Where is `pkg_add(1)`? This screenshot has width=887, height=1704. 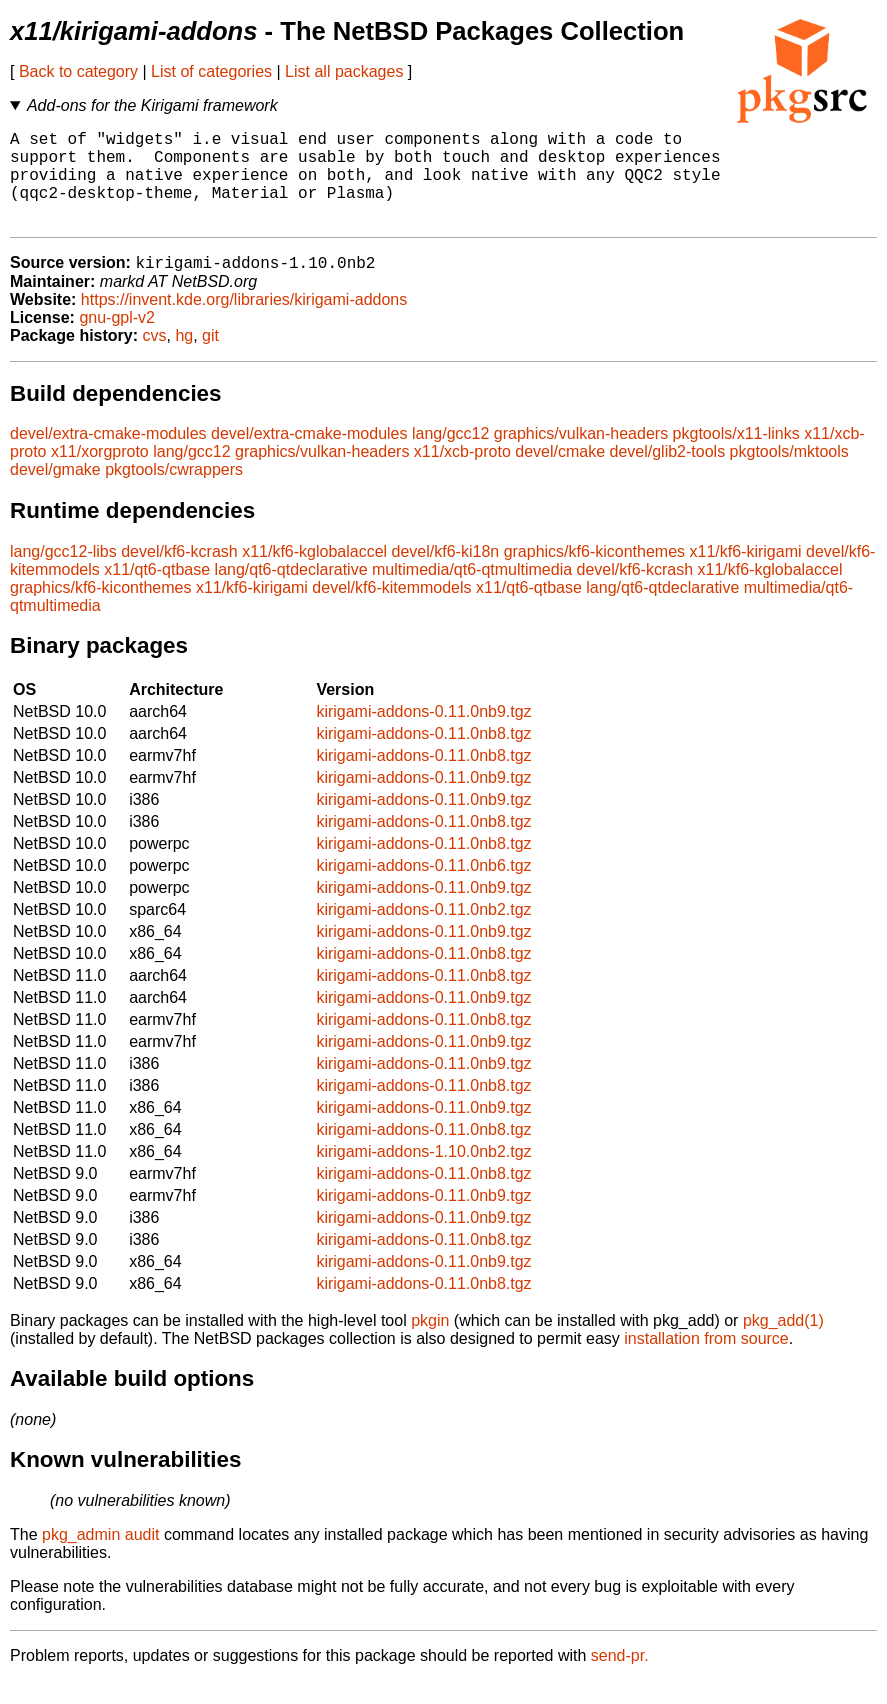 pkg_add(1) is located at coordinates (783, 1343).